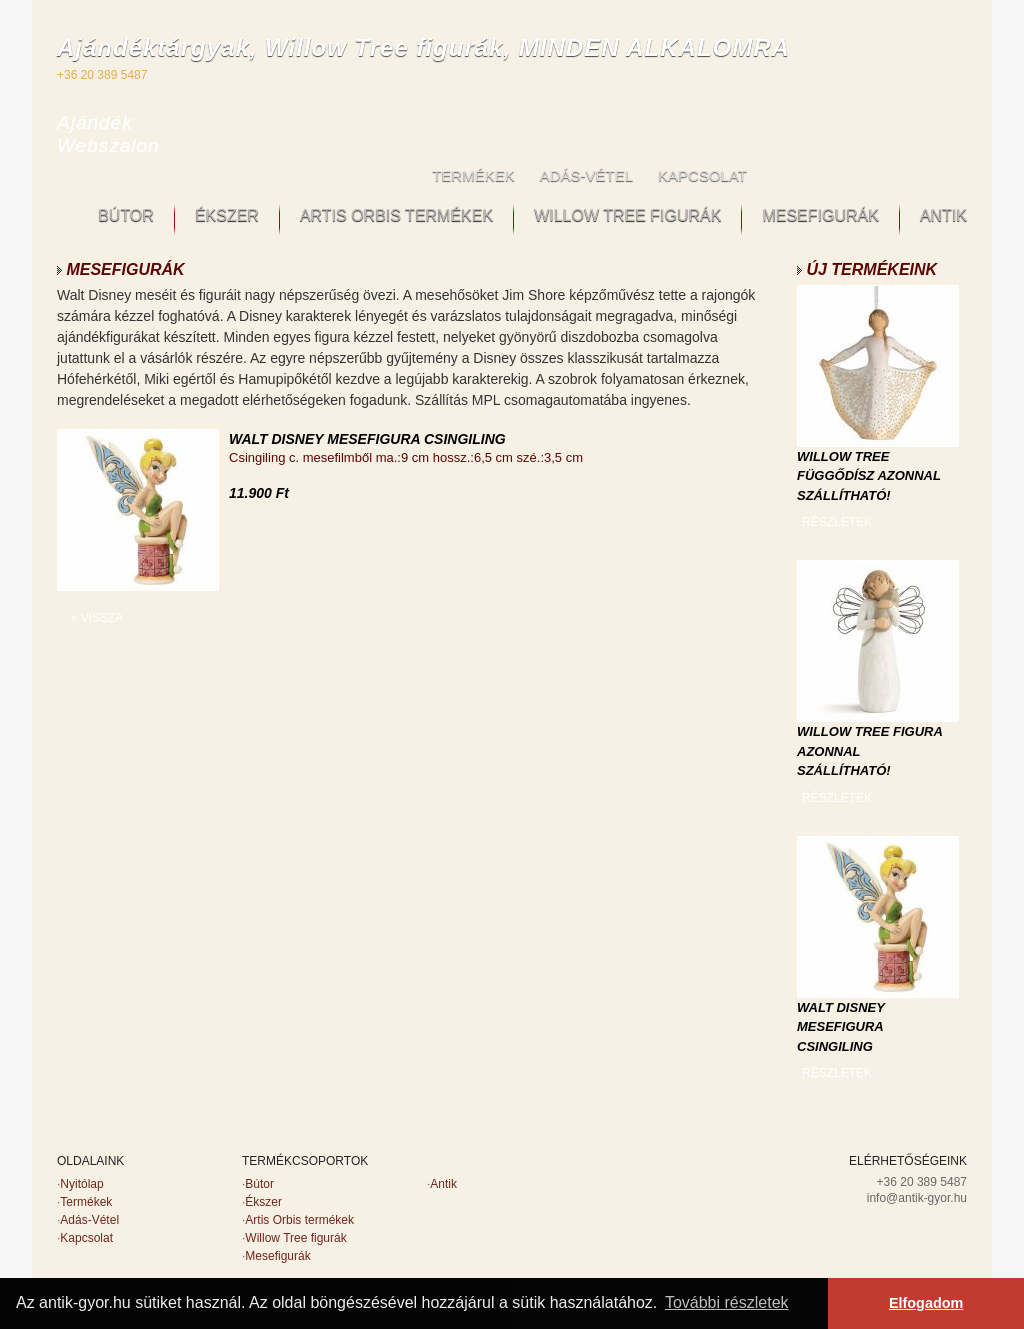 This screenshot has height=1329, width=1024. I want to click on Mesefigurák, so click(277, 1256).